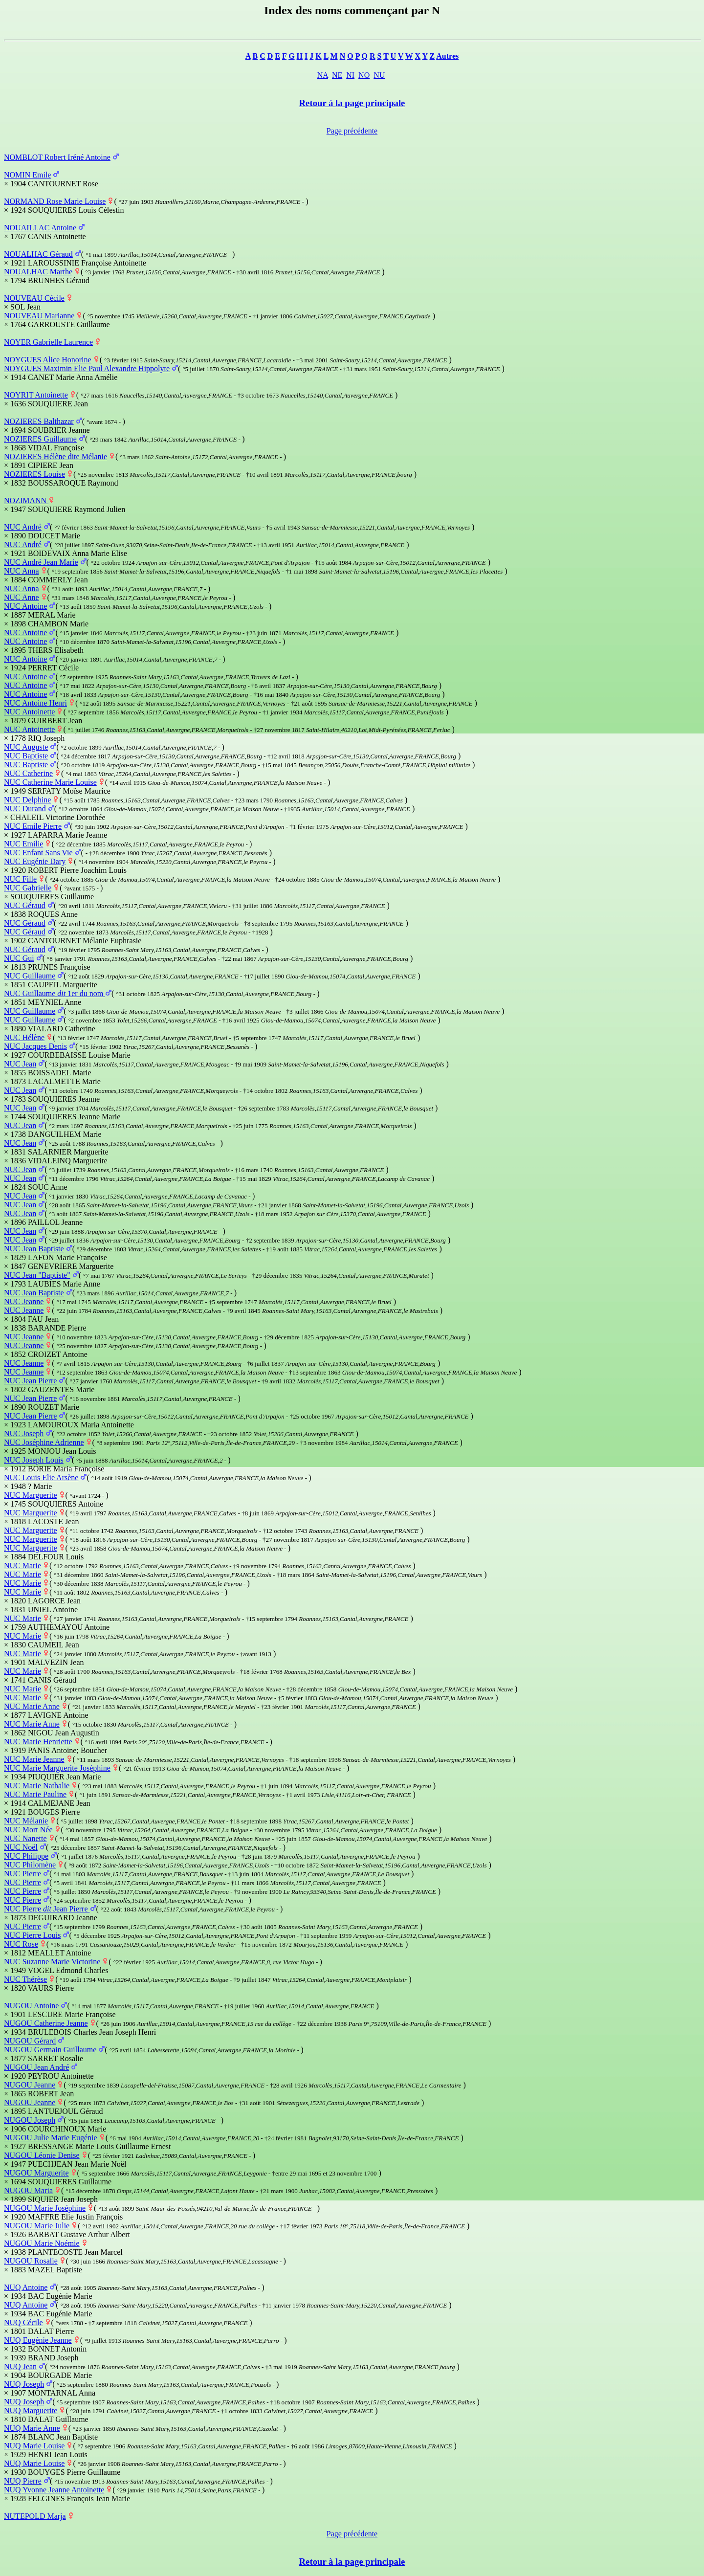  Describe the element at coordinates (23, 844) in the screenshot. I see `NUC Emilie` at that location.